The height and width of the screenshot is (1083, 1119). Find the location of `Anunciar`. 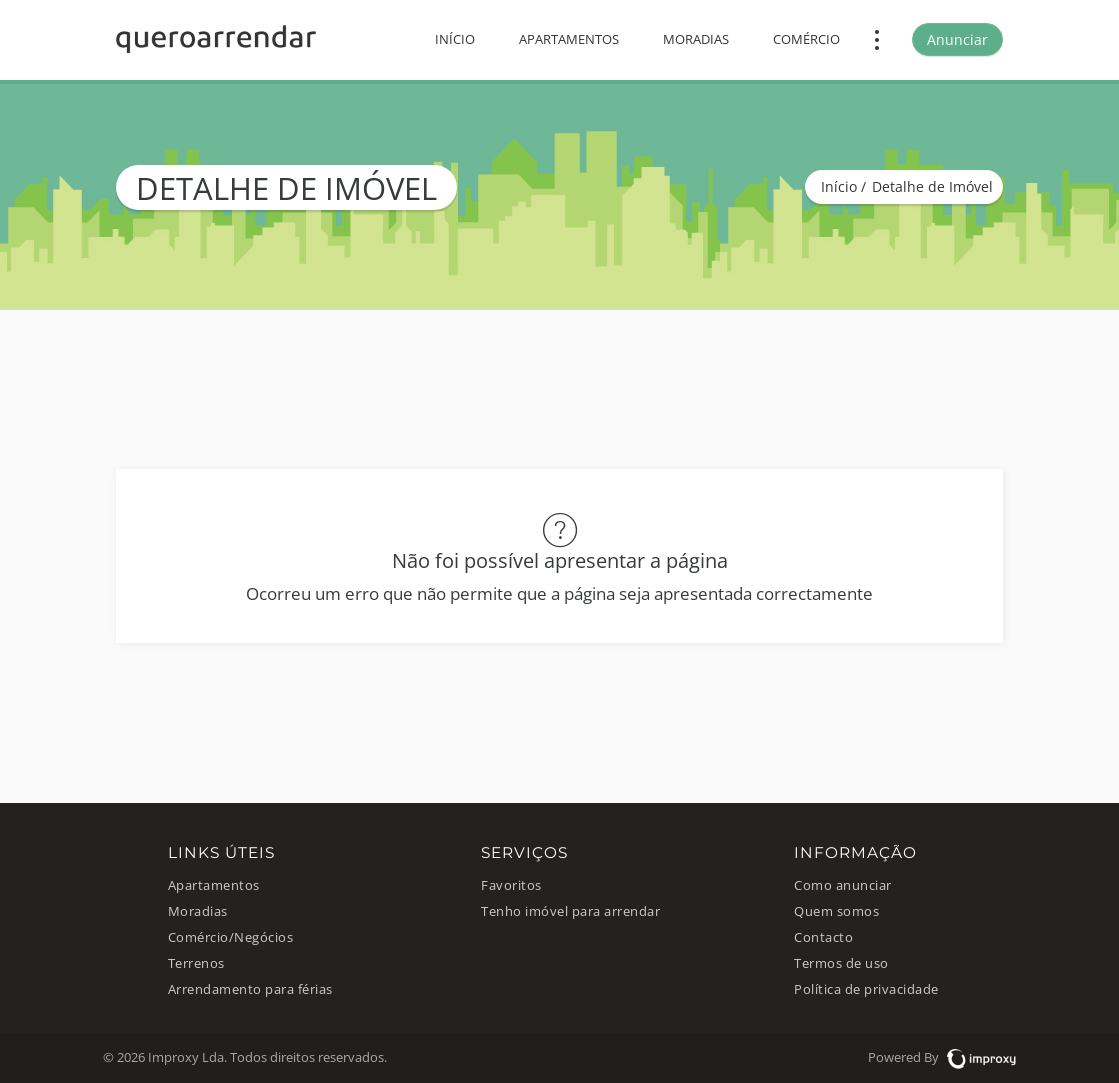

Anunciar is located at coordinates (957, 39).